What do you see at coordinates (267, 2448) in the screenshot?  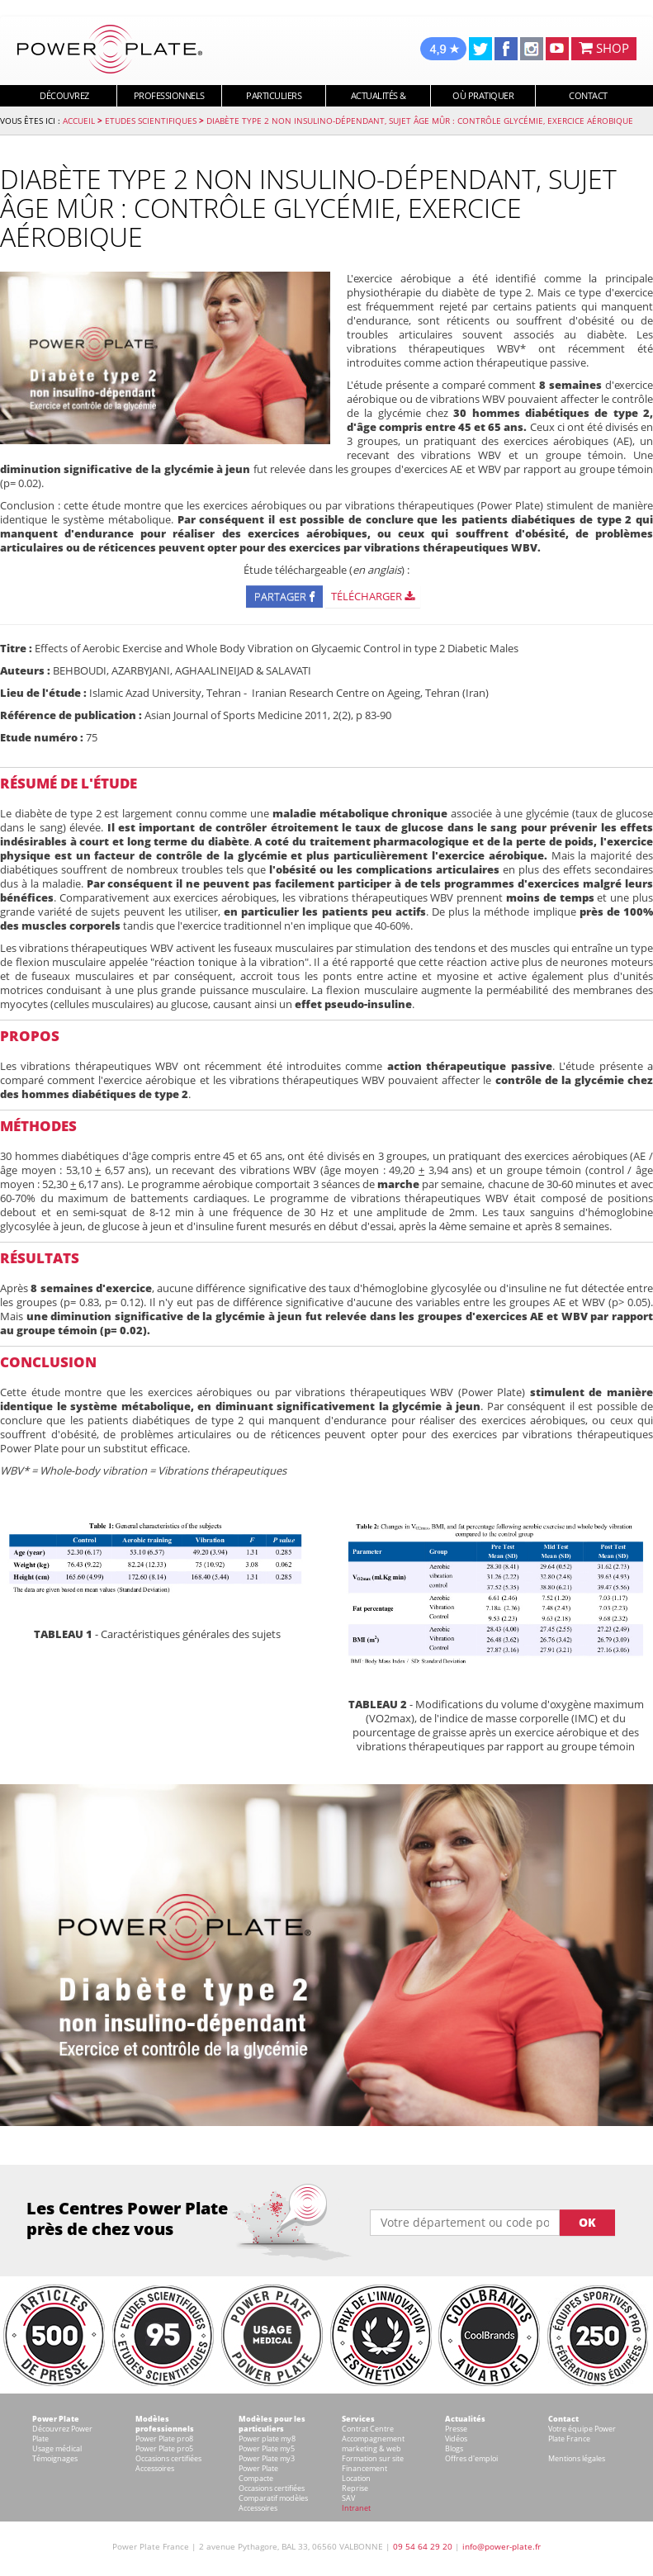 I see `Power Plate my5` at bounding box center [267, 2448].